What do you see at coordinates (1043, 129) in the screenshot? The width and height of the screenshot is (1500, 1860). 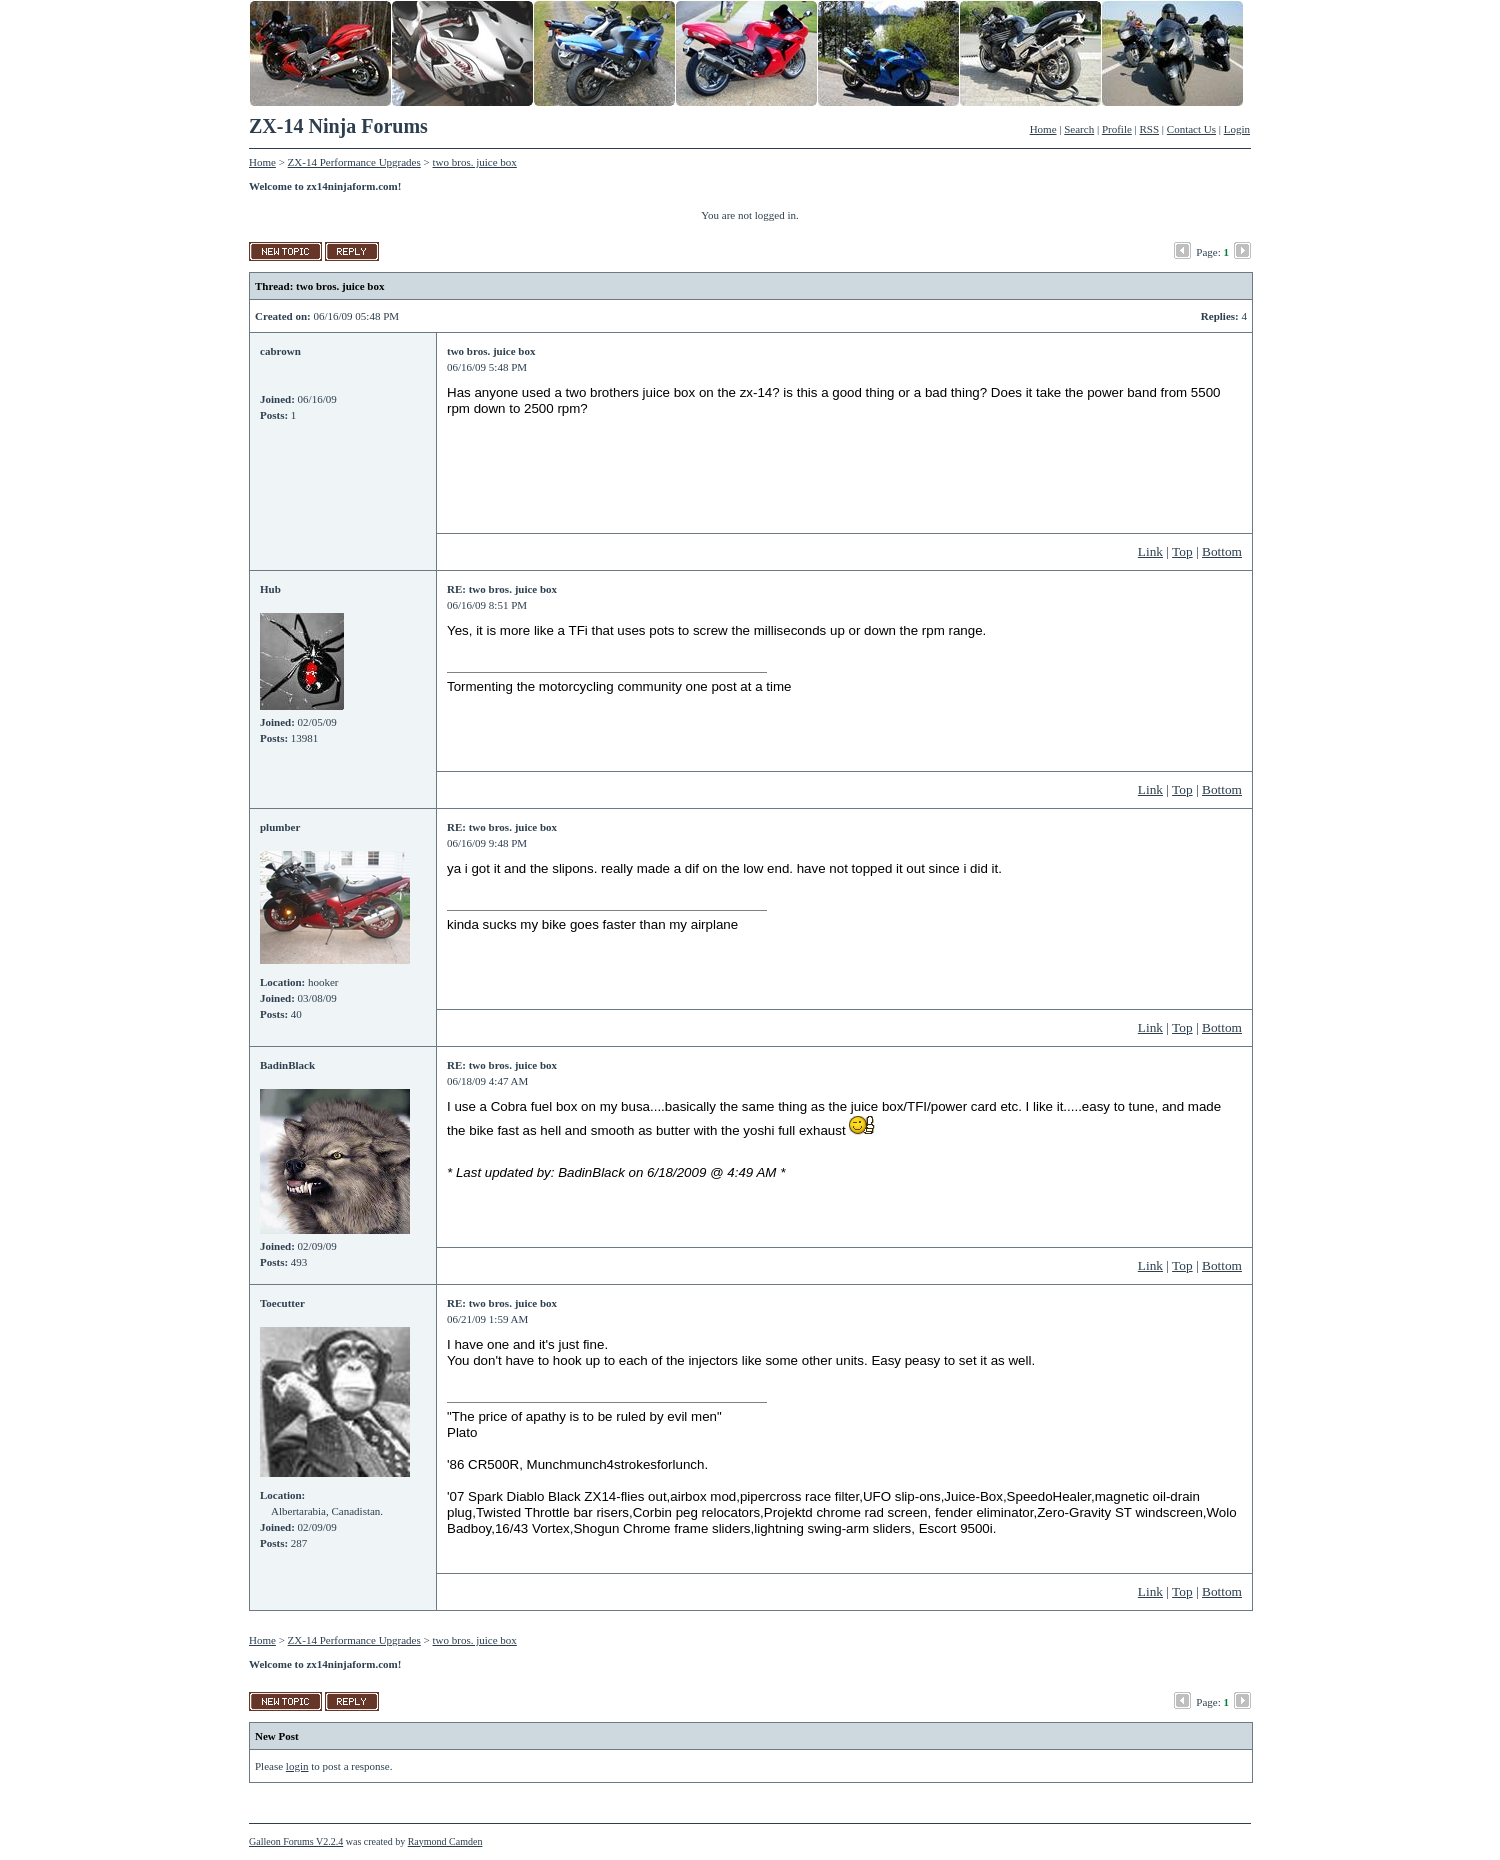 I see `Home` at bounding box center [1043, 129].